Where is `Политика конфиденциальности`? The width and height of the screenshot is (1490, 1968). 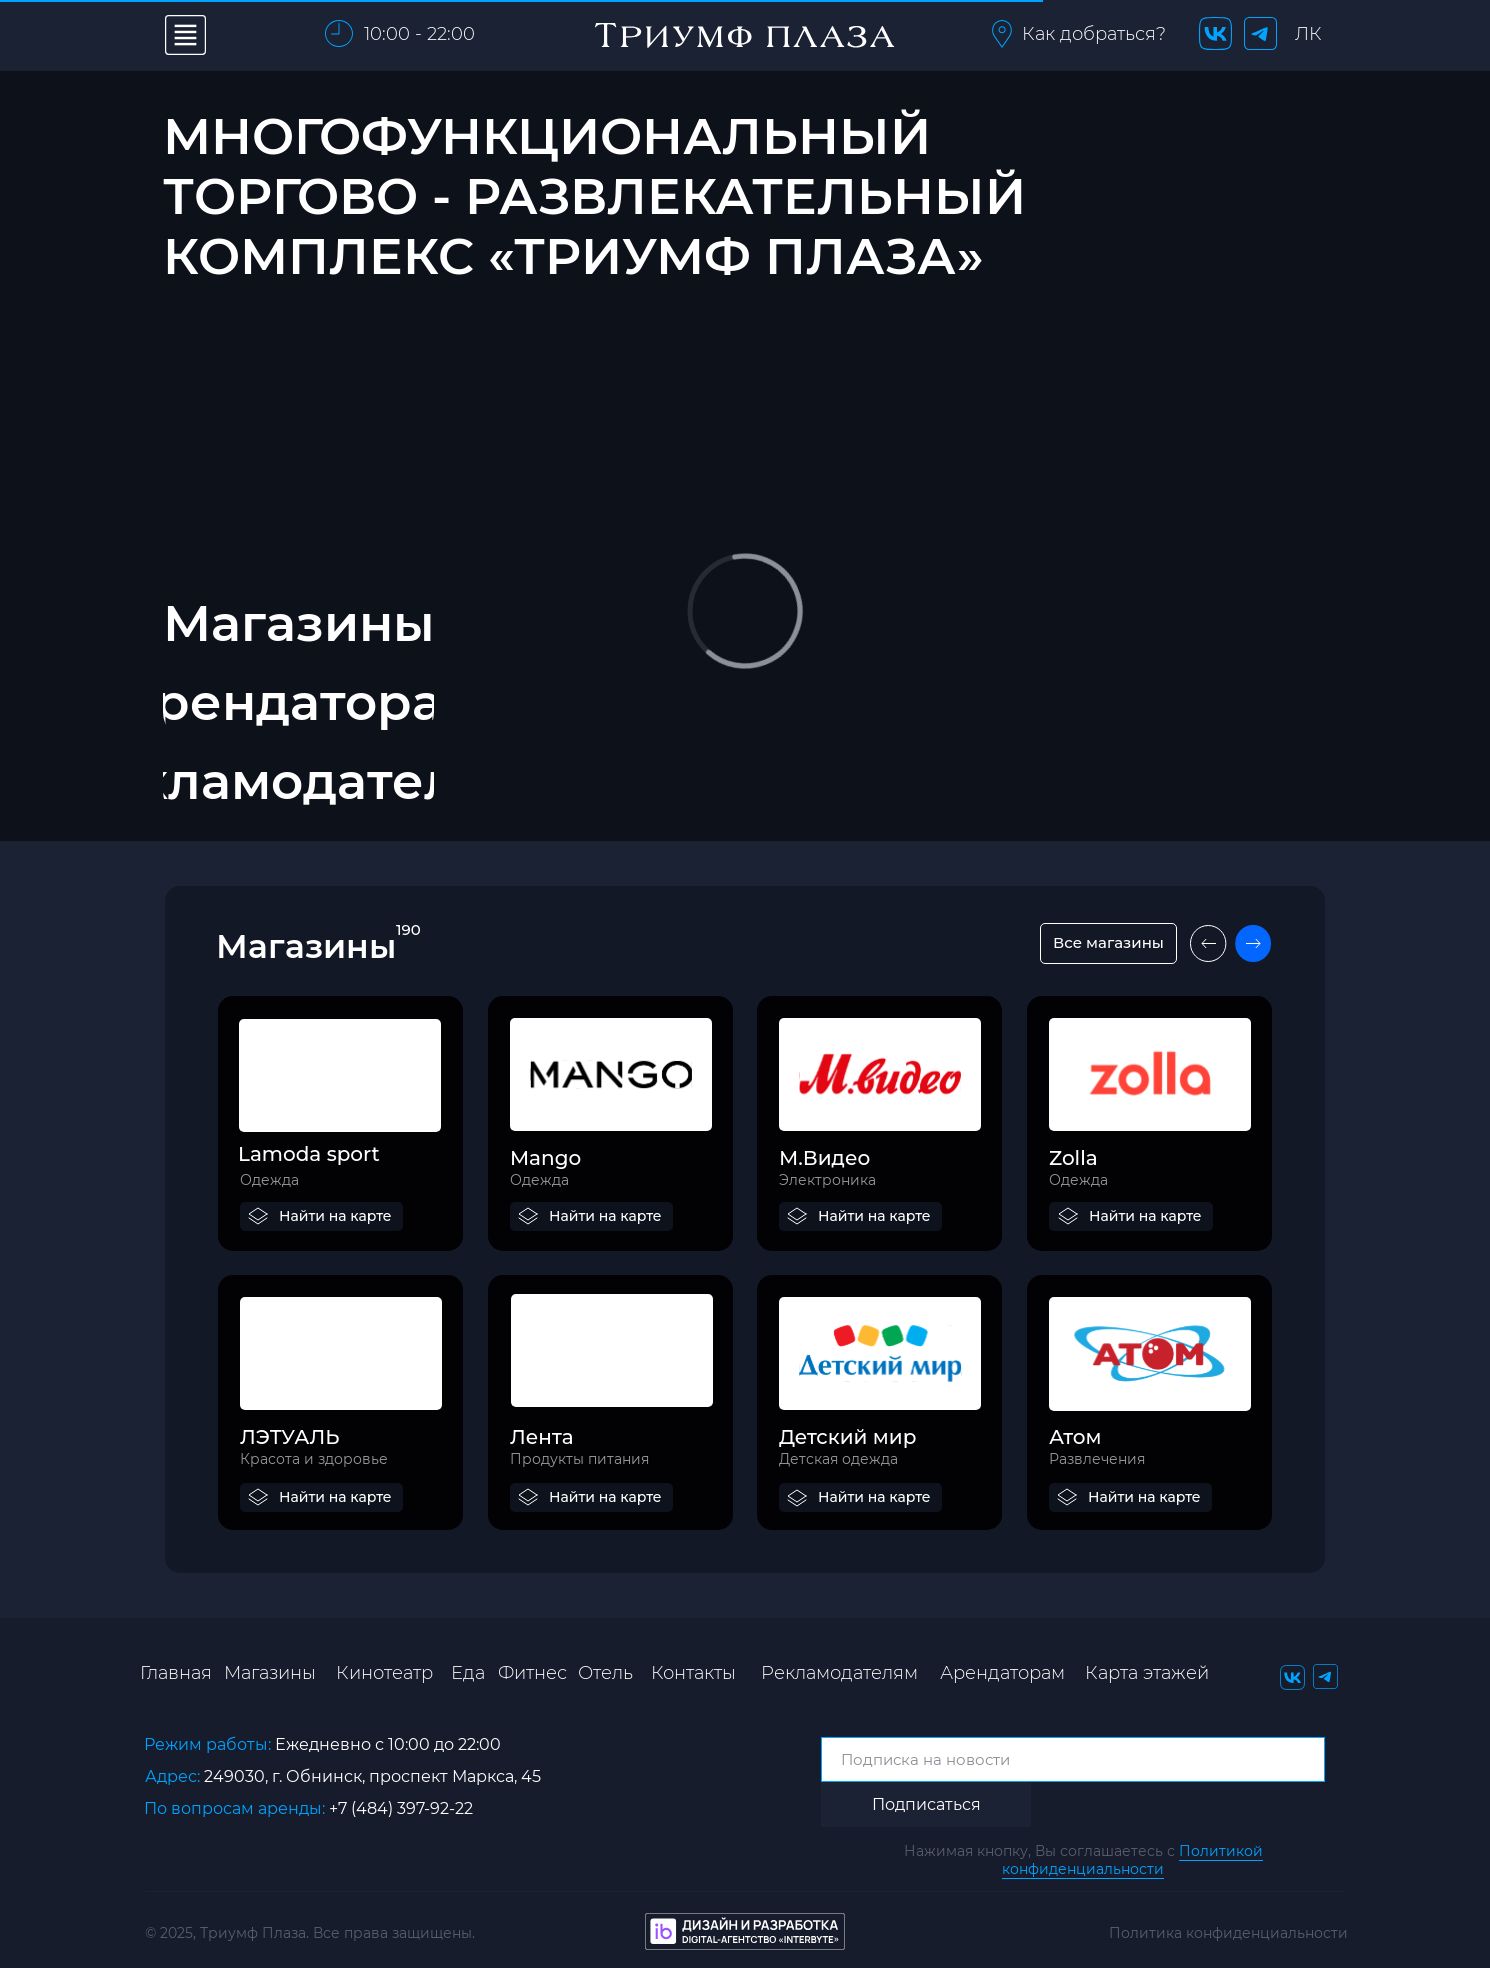 Политика конфиденциальности is located at coordinates (1228, 1933).